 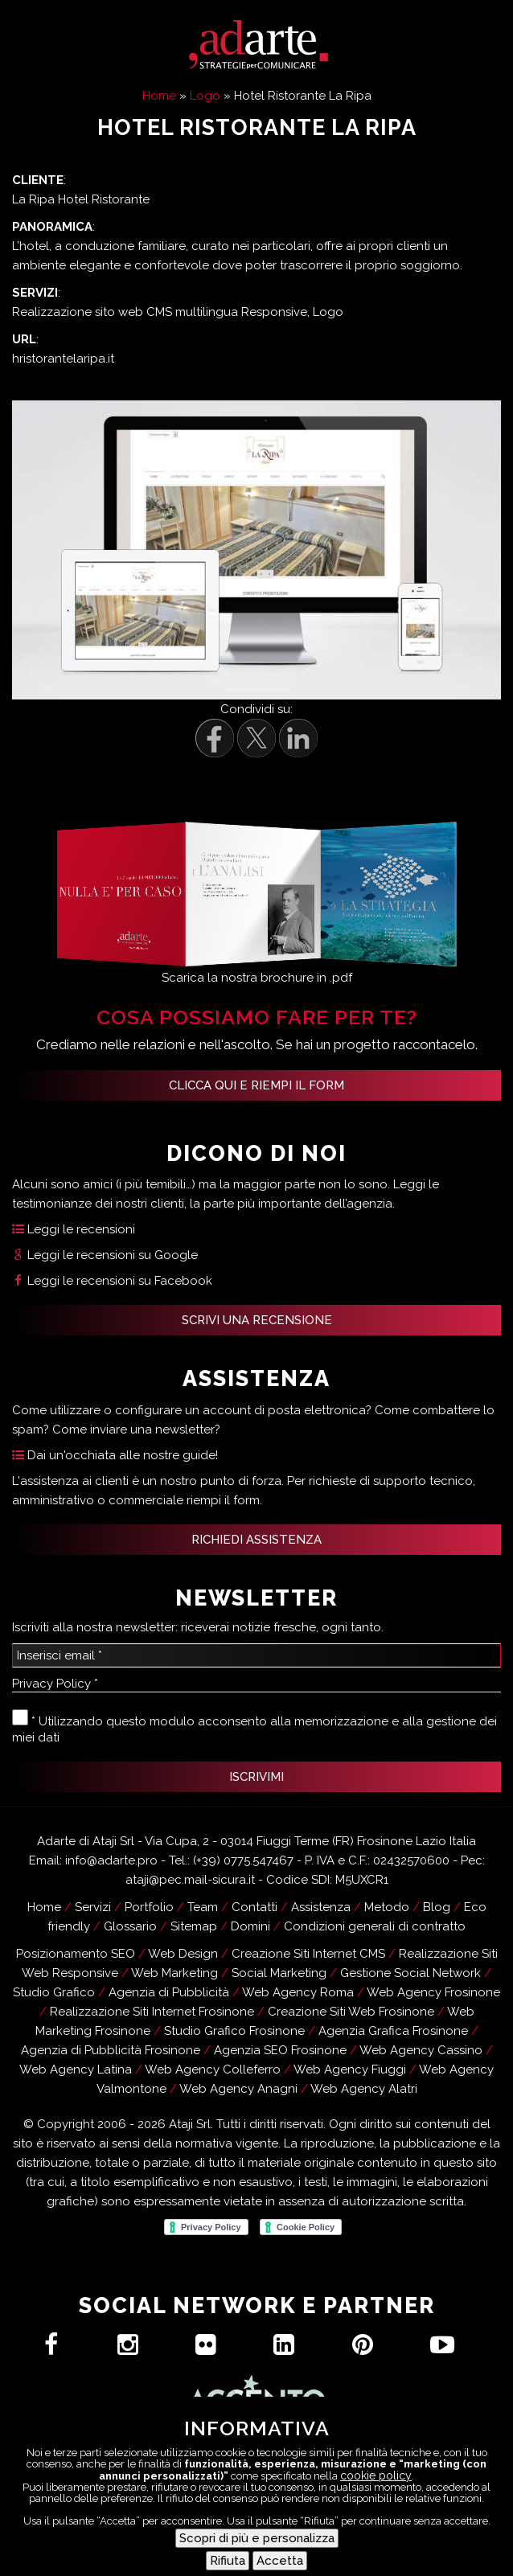 I want to click on * Utilizzando questo modulo acconsento alla memorizzazione e alla gestione dei miei dati, so click(x=254, y=1727).